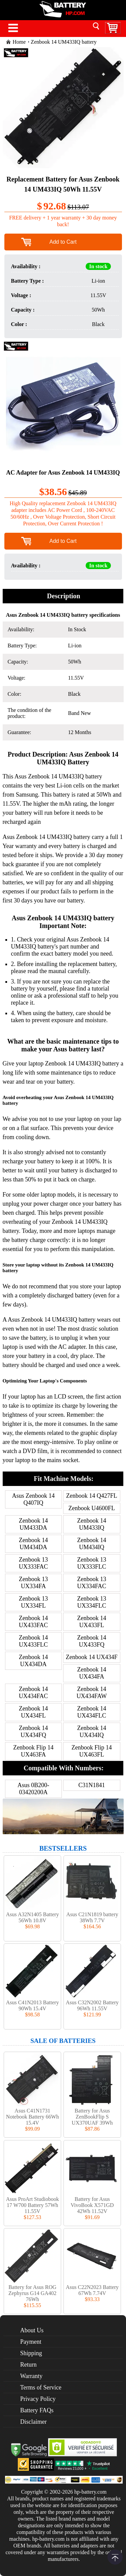 The height and width of the screenshot is (2576, 126). What do you see at coordinates (30, 2341) in the screenshot?
I see `Payment` at bounding box center [30, 2341].